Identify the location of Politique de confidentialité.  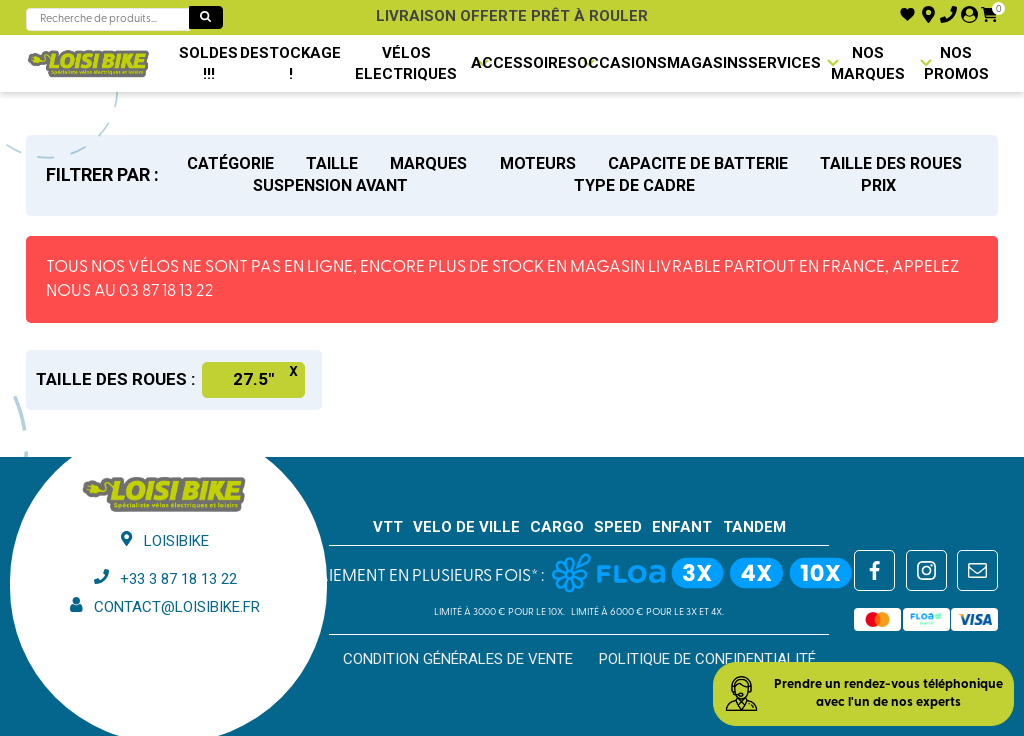
(707, 659).